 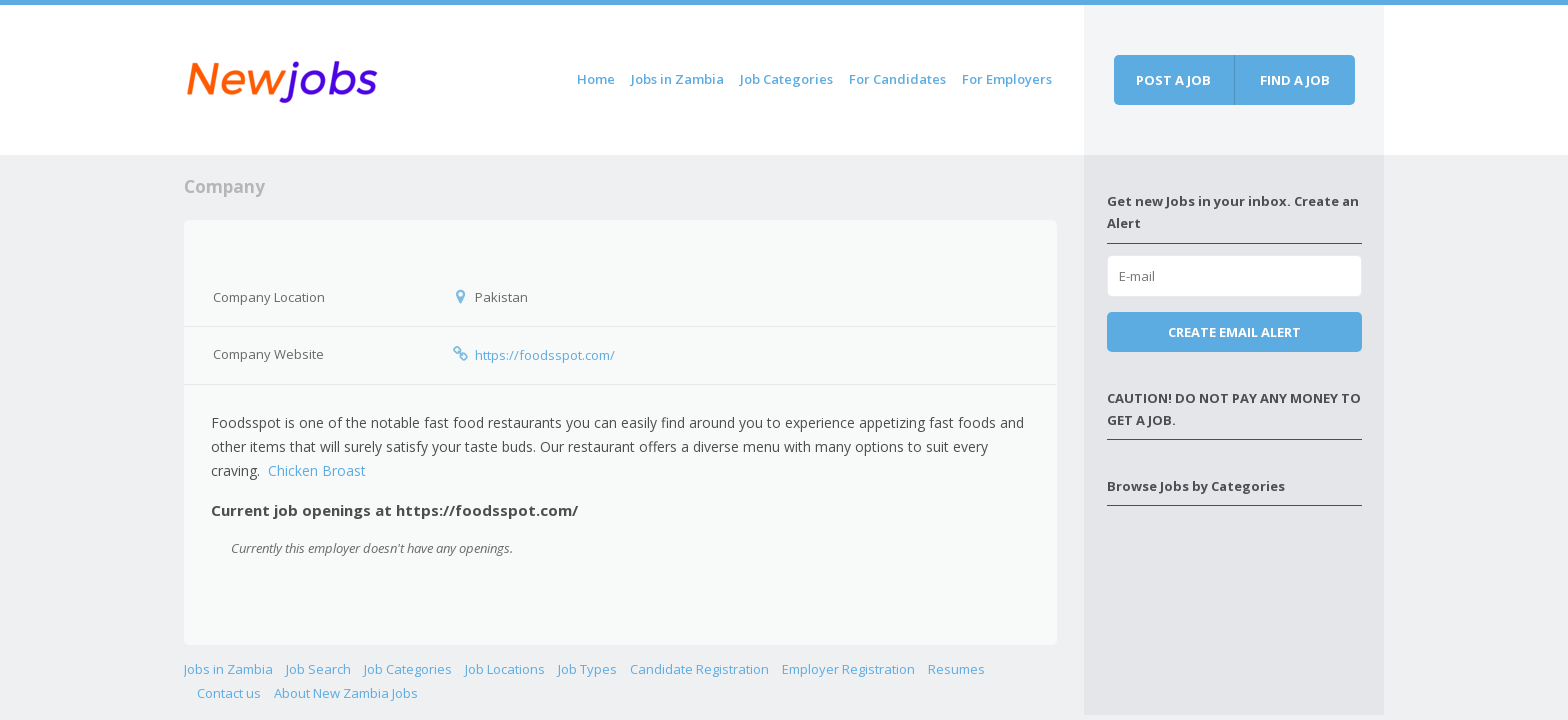 I want to click on Contact us, so click(x=229, y=693).